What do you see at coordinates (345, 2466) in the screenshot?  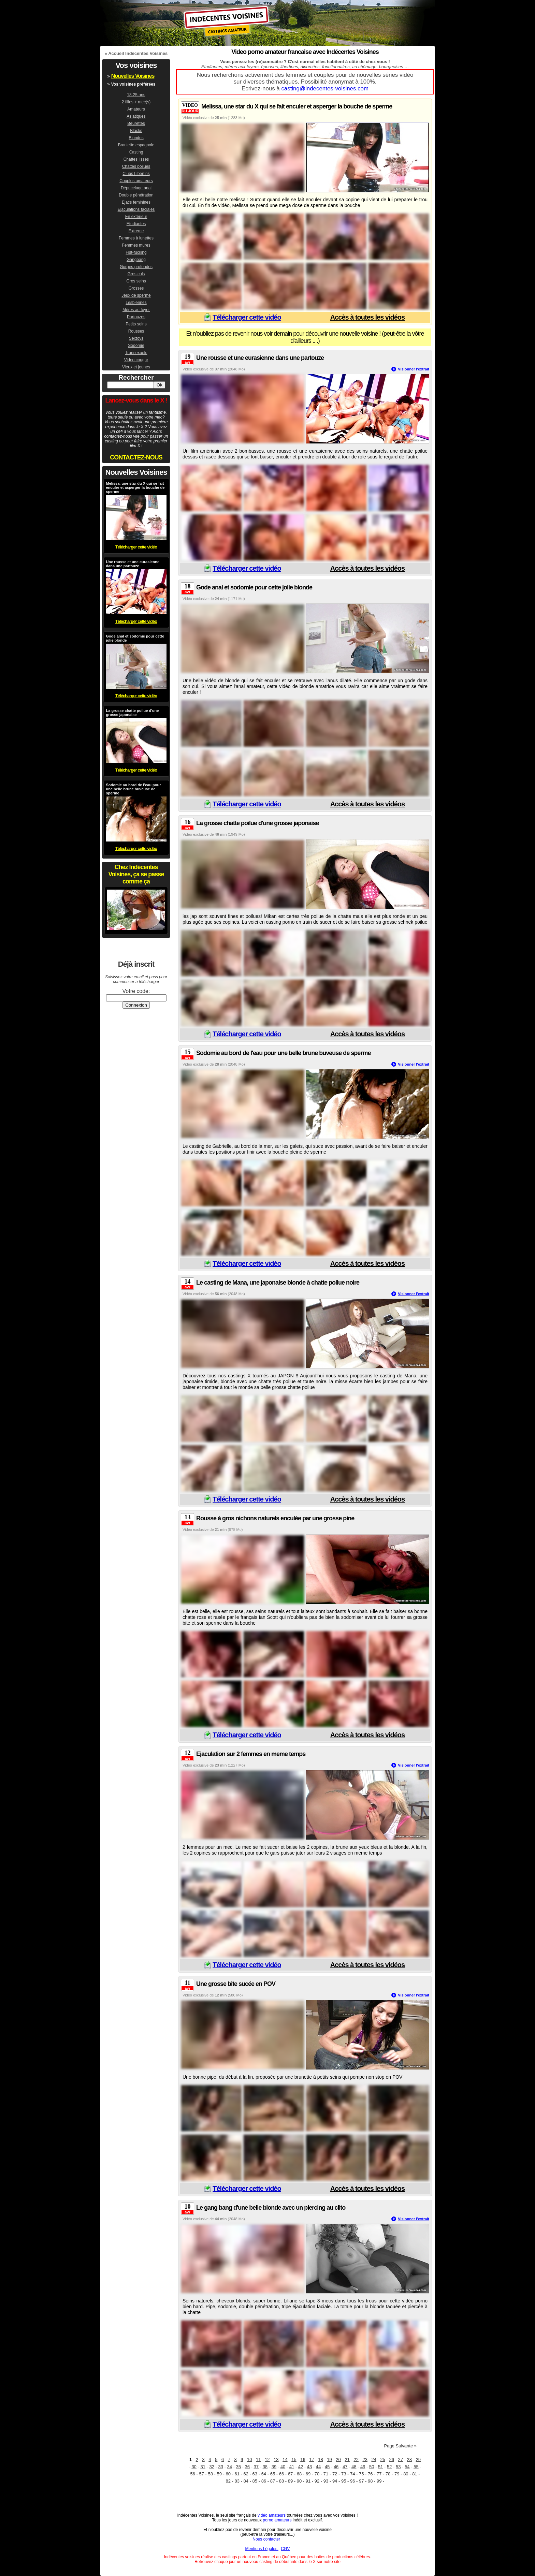 I see `47` at bounding box center [345, 2466].